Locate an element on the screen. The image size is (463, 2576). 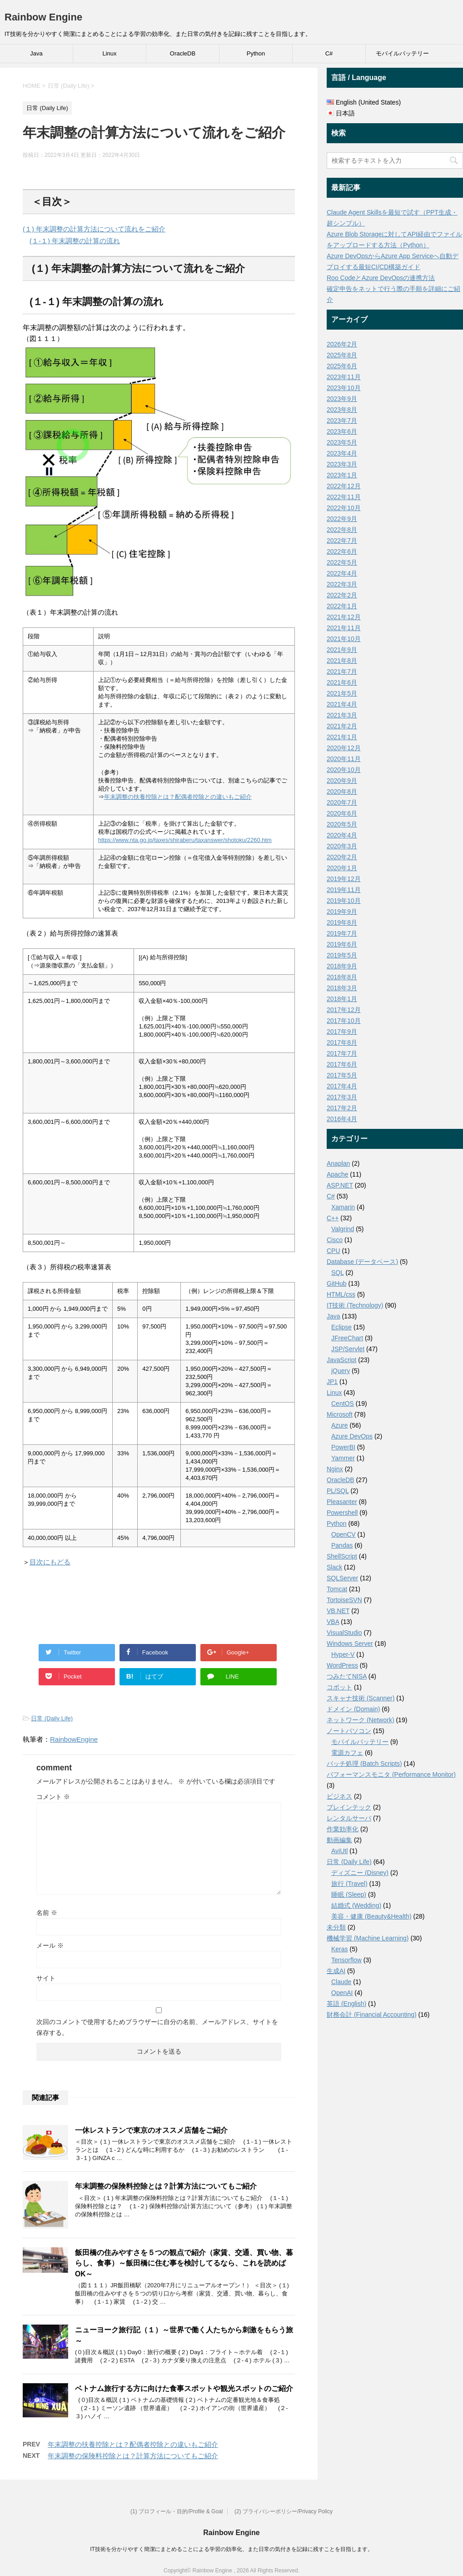
2021年7月 is located at coordinates (342, 671).